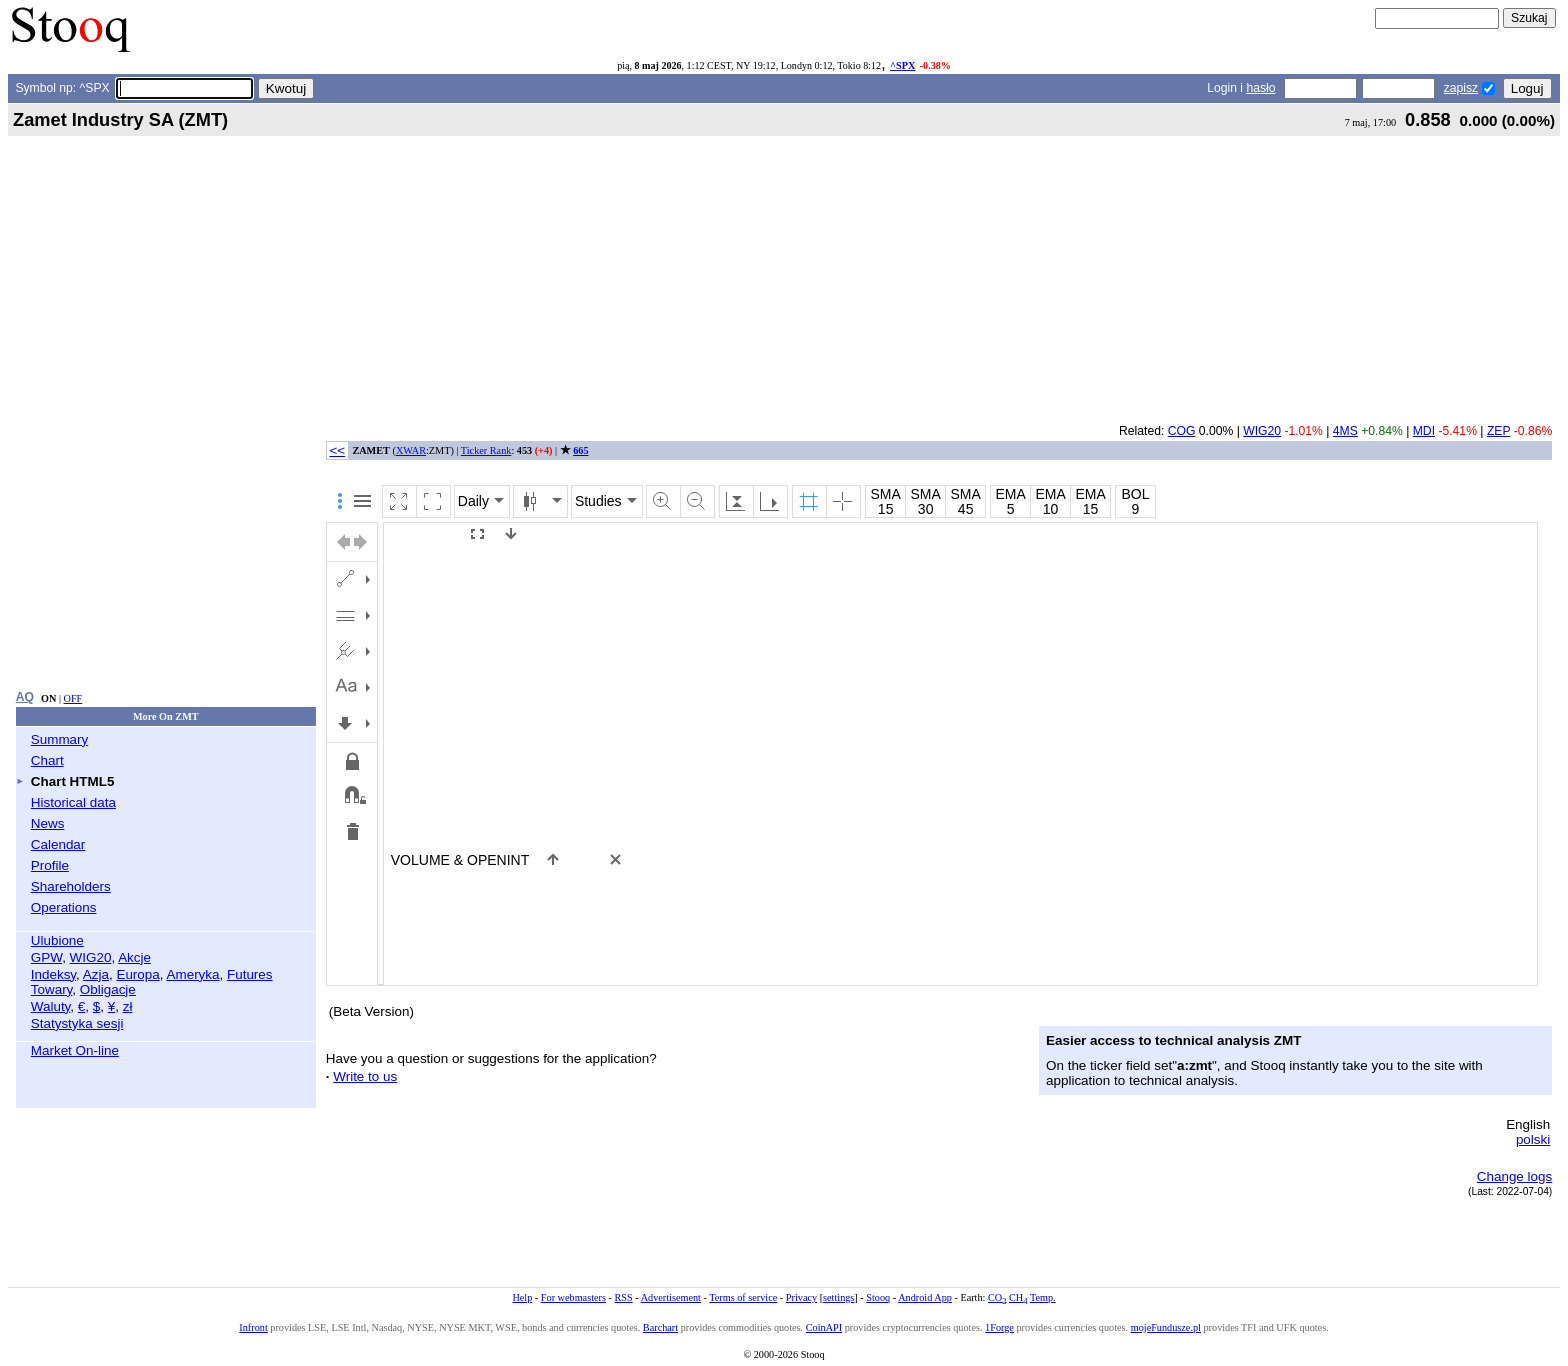 Image resolution: width=1568 pixels, height=1366 pixels. What do you see at coordinates (999, 1327) in the screenshot?
I see `1Forge` at bounding box center [999, 1327].